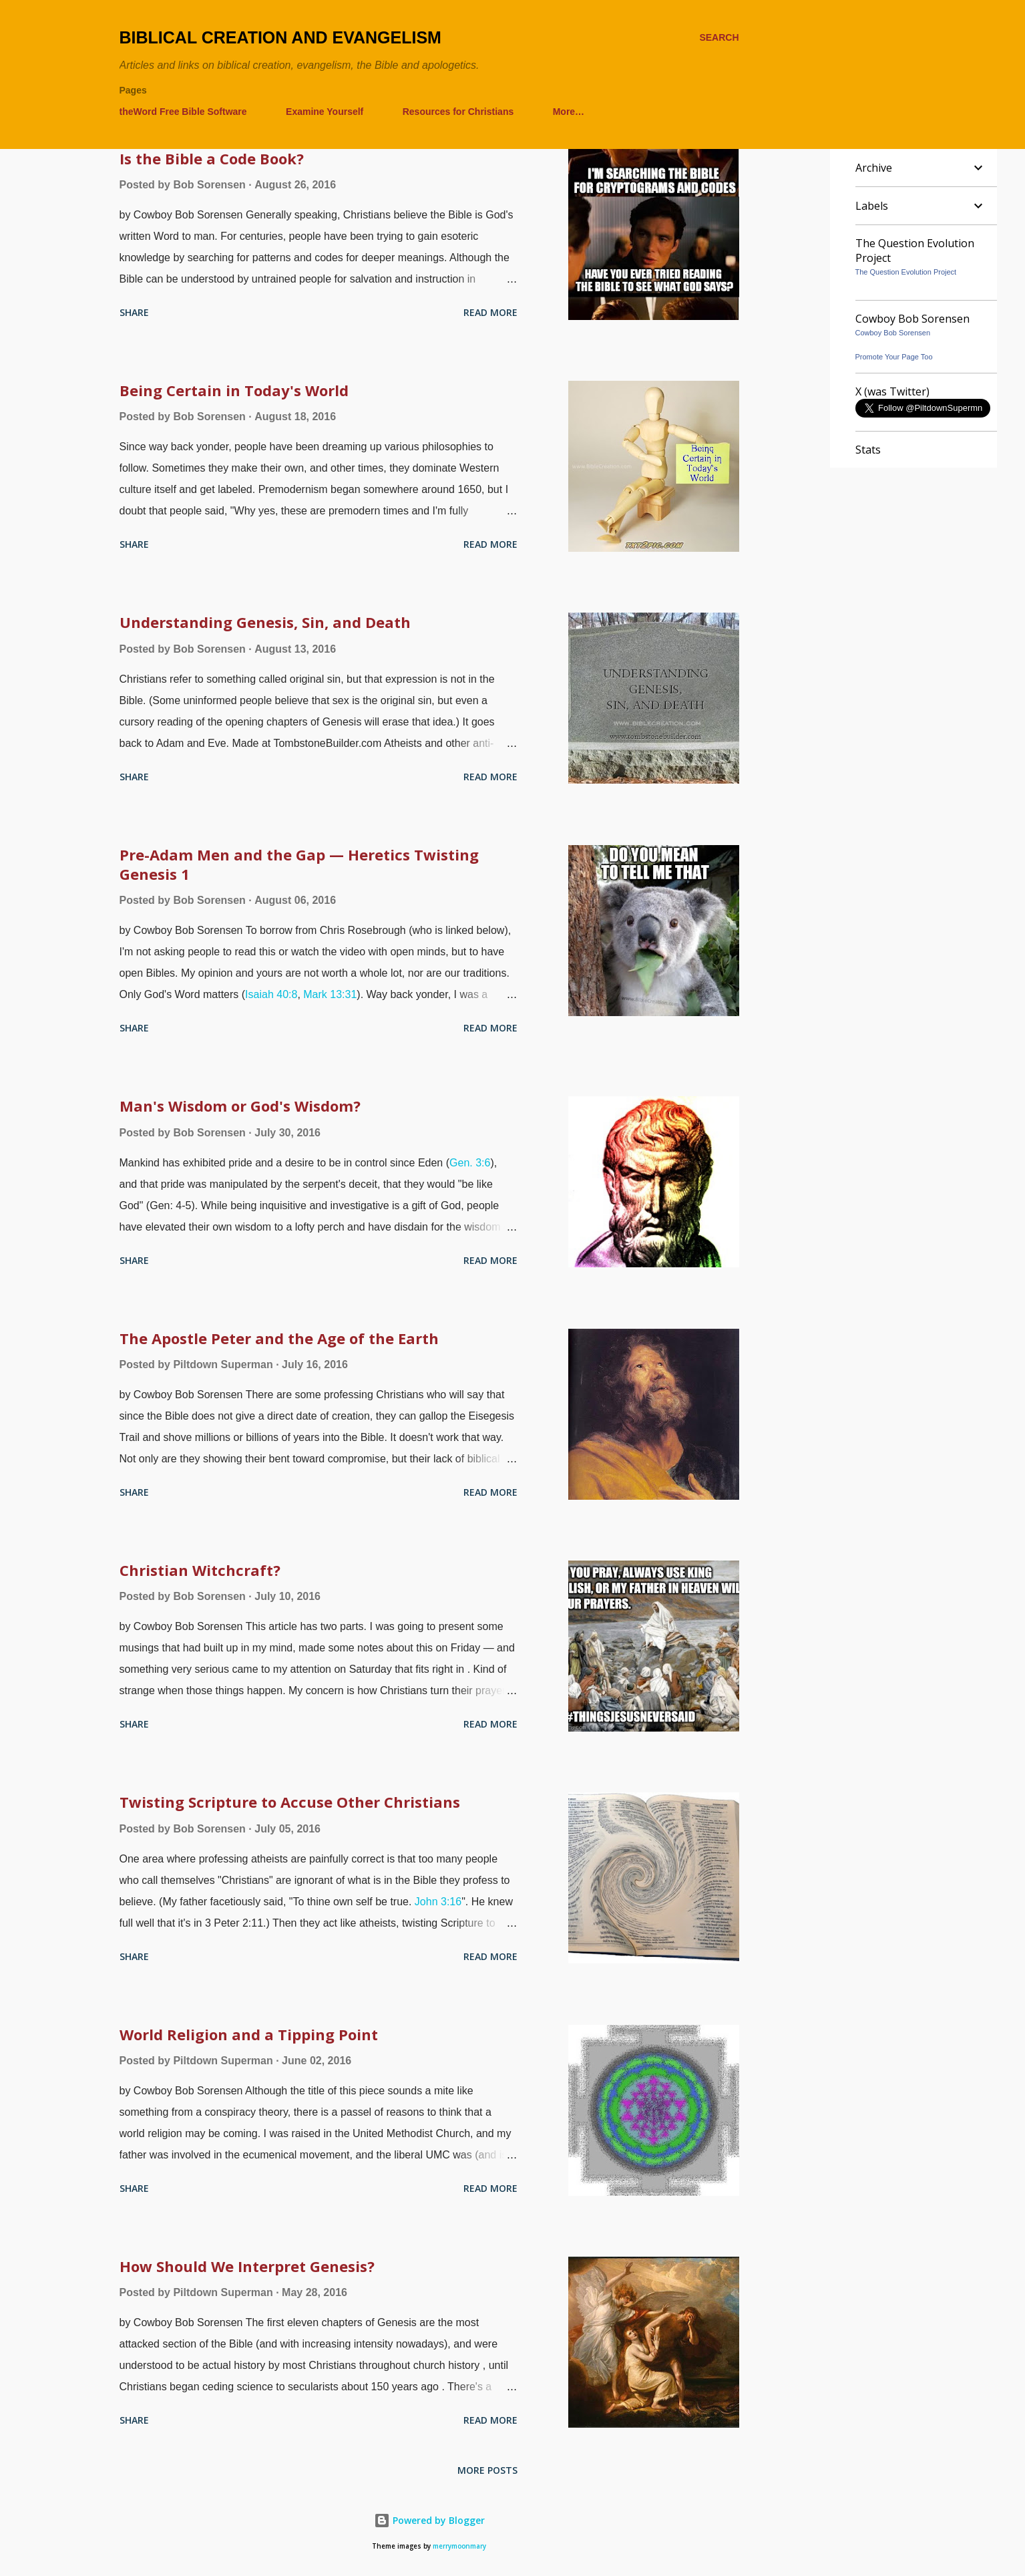 Image resolution: width=1025 pixels, height=2576 pixels. Describe the element at coordinates (183, 111) in the screenshot. I see `theWord Free Bible Software` at that location.